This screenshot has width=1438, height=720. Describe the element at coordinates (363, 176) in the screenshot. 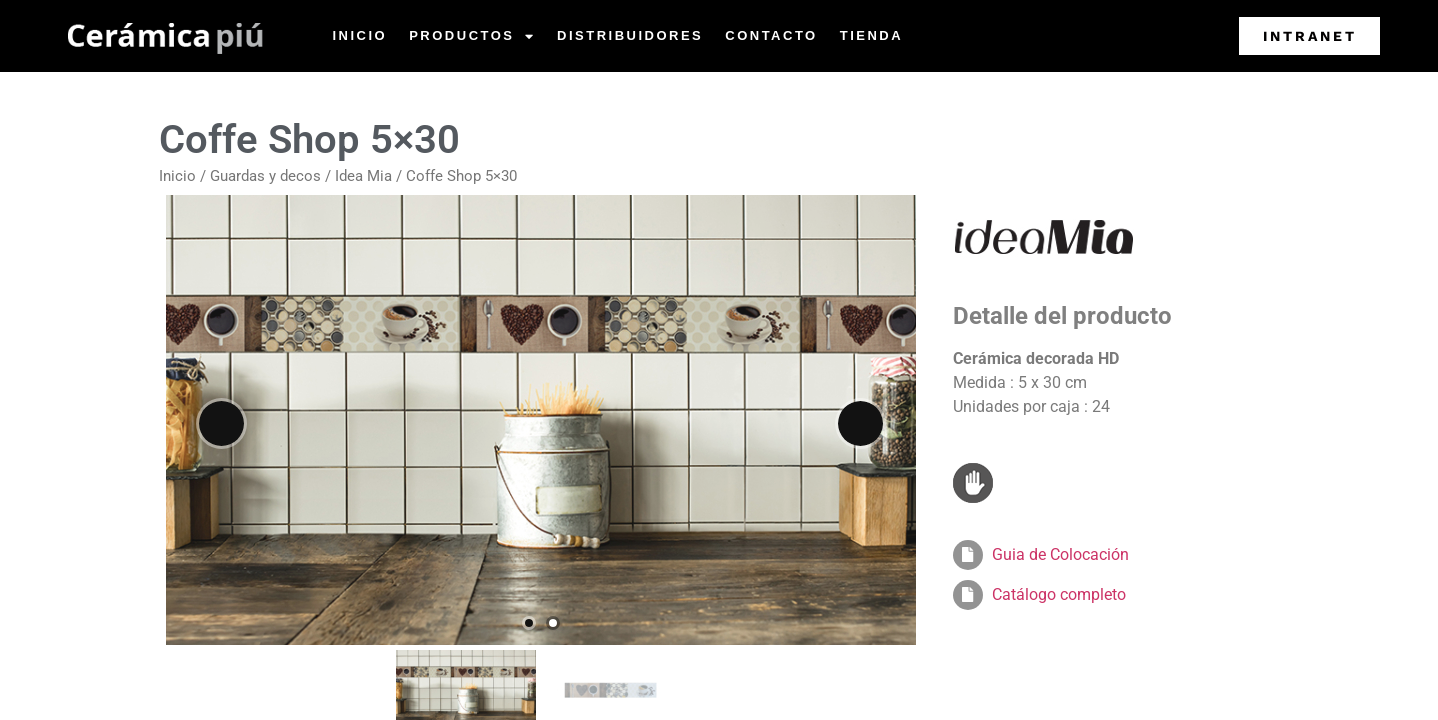

I see `Idea Mia` at that location.